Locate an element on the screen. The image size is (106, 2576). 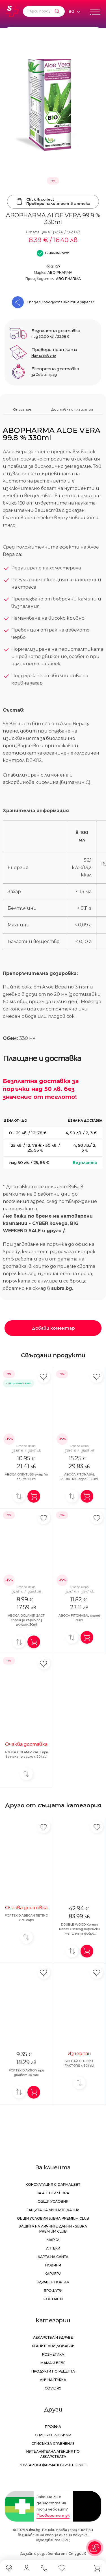
Лекарства и здраве is located at coordinates (53, 2337).